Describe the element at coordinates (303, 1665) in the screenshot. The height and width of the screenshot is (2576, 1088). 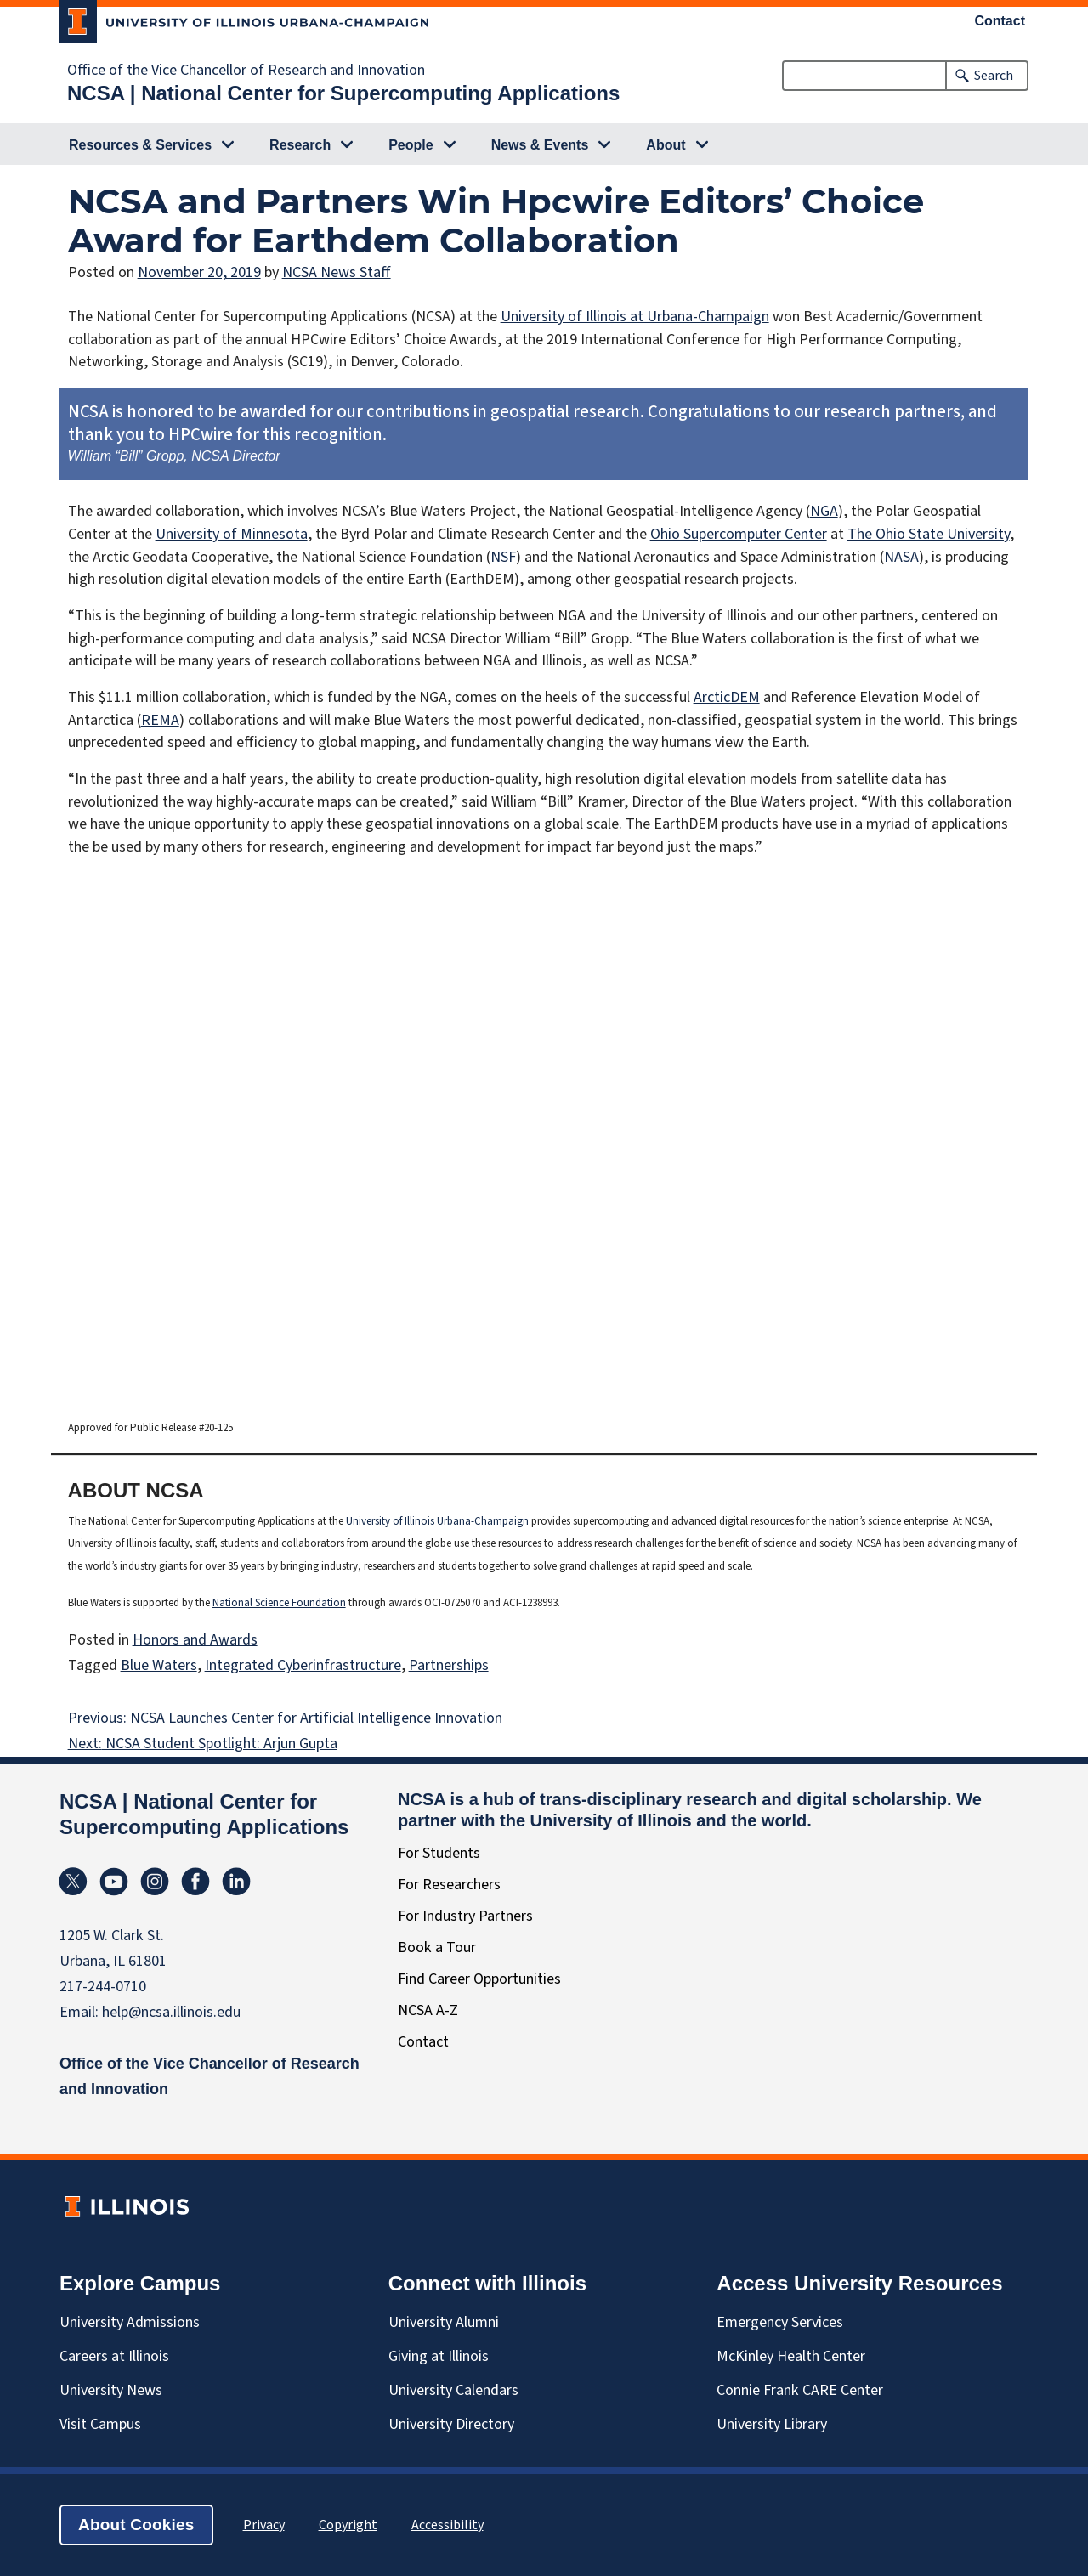
I see `Integrated Cyberinfrastructure` at that location.